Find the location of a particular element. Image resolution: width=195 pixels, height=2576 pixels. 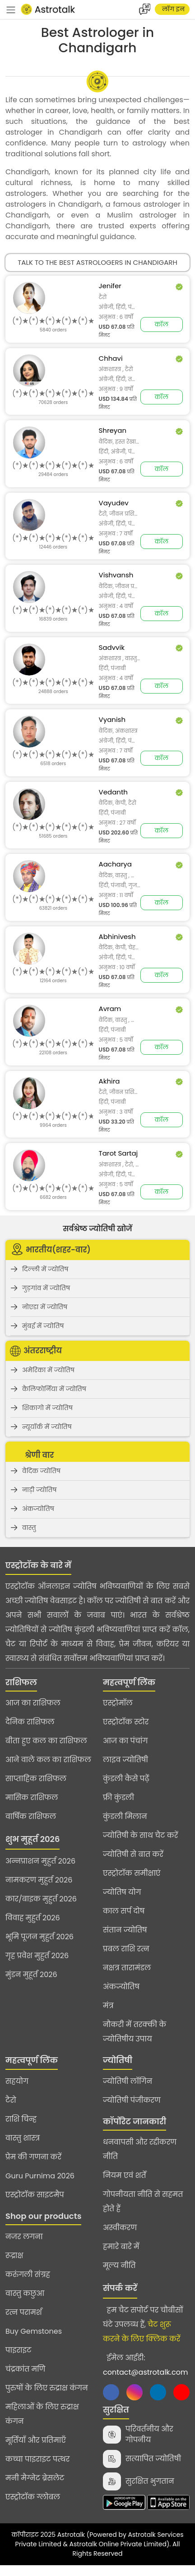

वास्तु is located at coordinates (29, 1527).